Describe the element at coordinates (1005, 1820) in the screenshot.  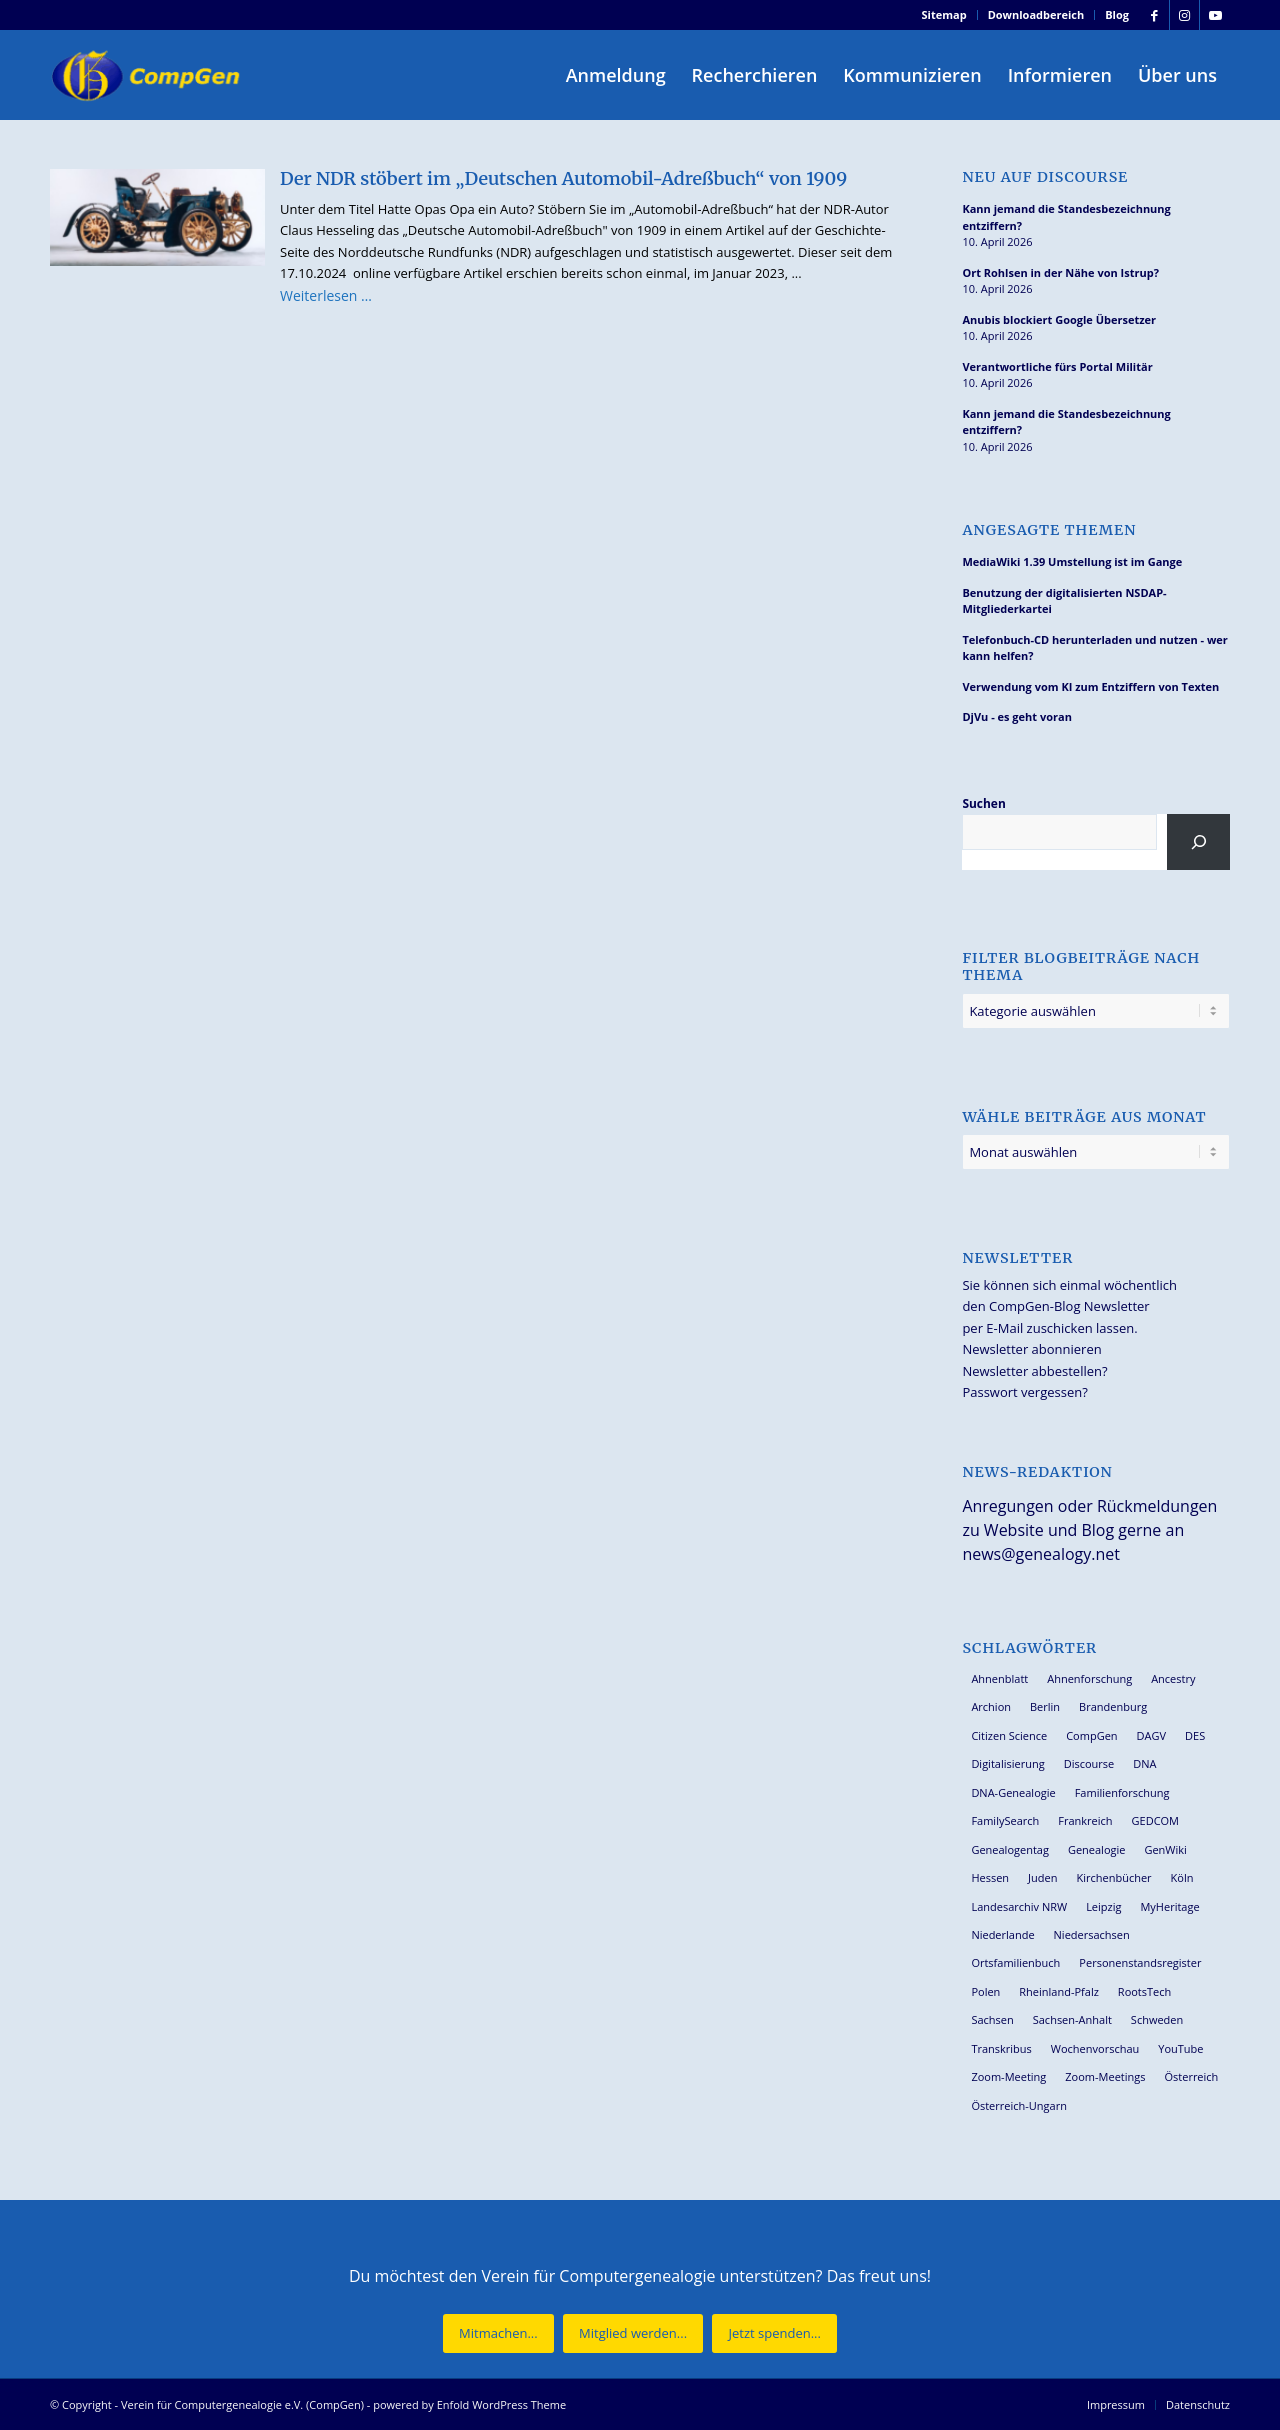
I see `FamilySearch [FamilySearch (67 Einträge)]` at that location.